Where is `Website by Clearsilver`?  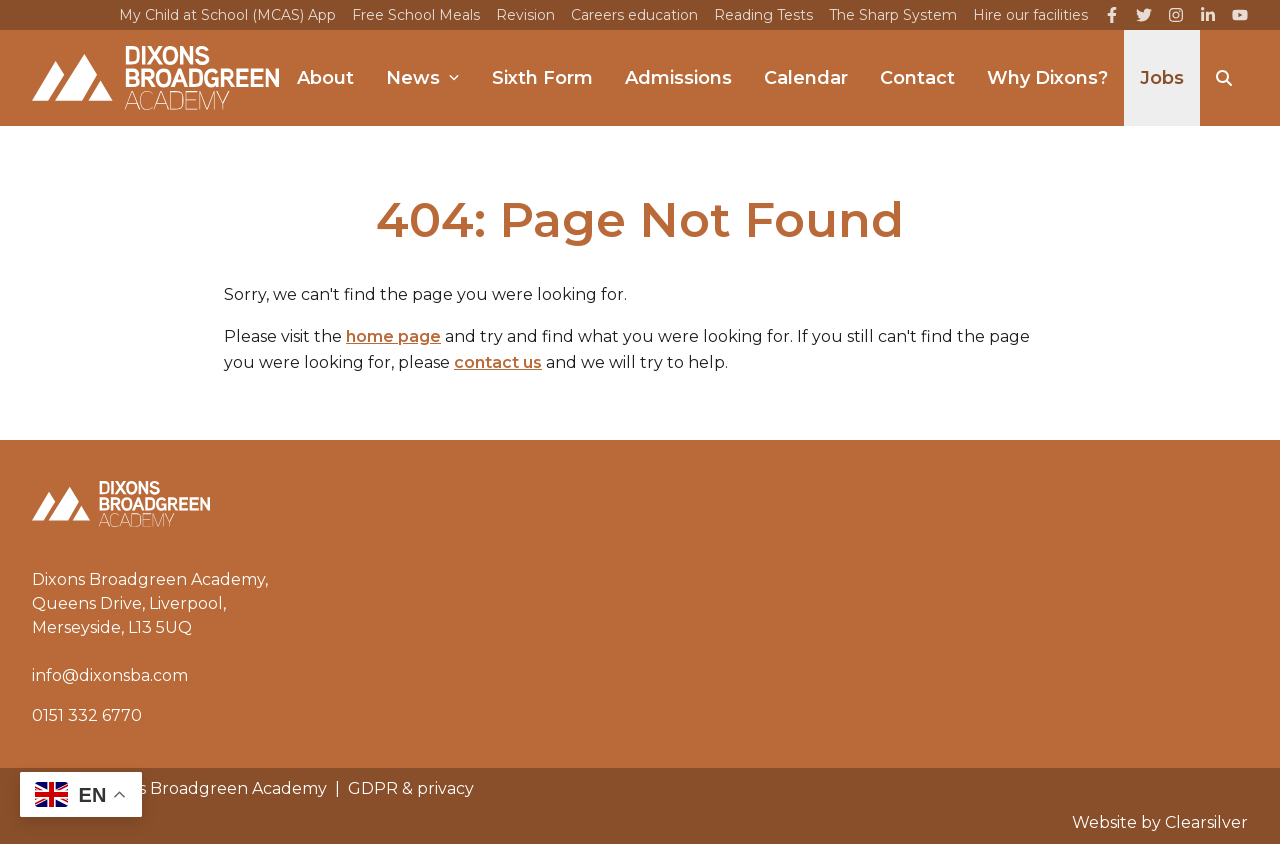 Website by Clearsilver is located at coordinates (1160, 822).